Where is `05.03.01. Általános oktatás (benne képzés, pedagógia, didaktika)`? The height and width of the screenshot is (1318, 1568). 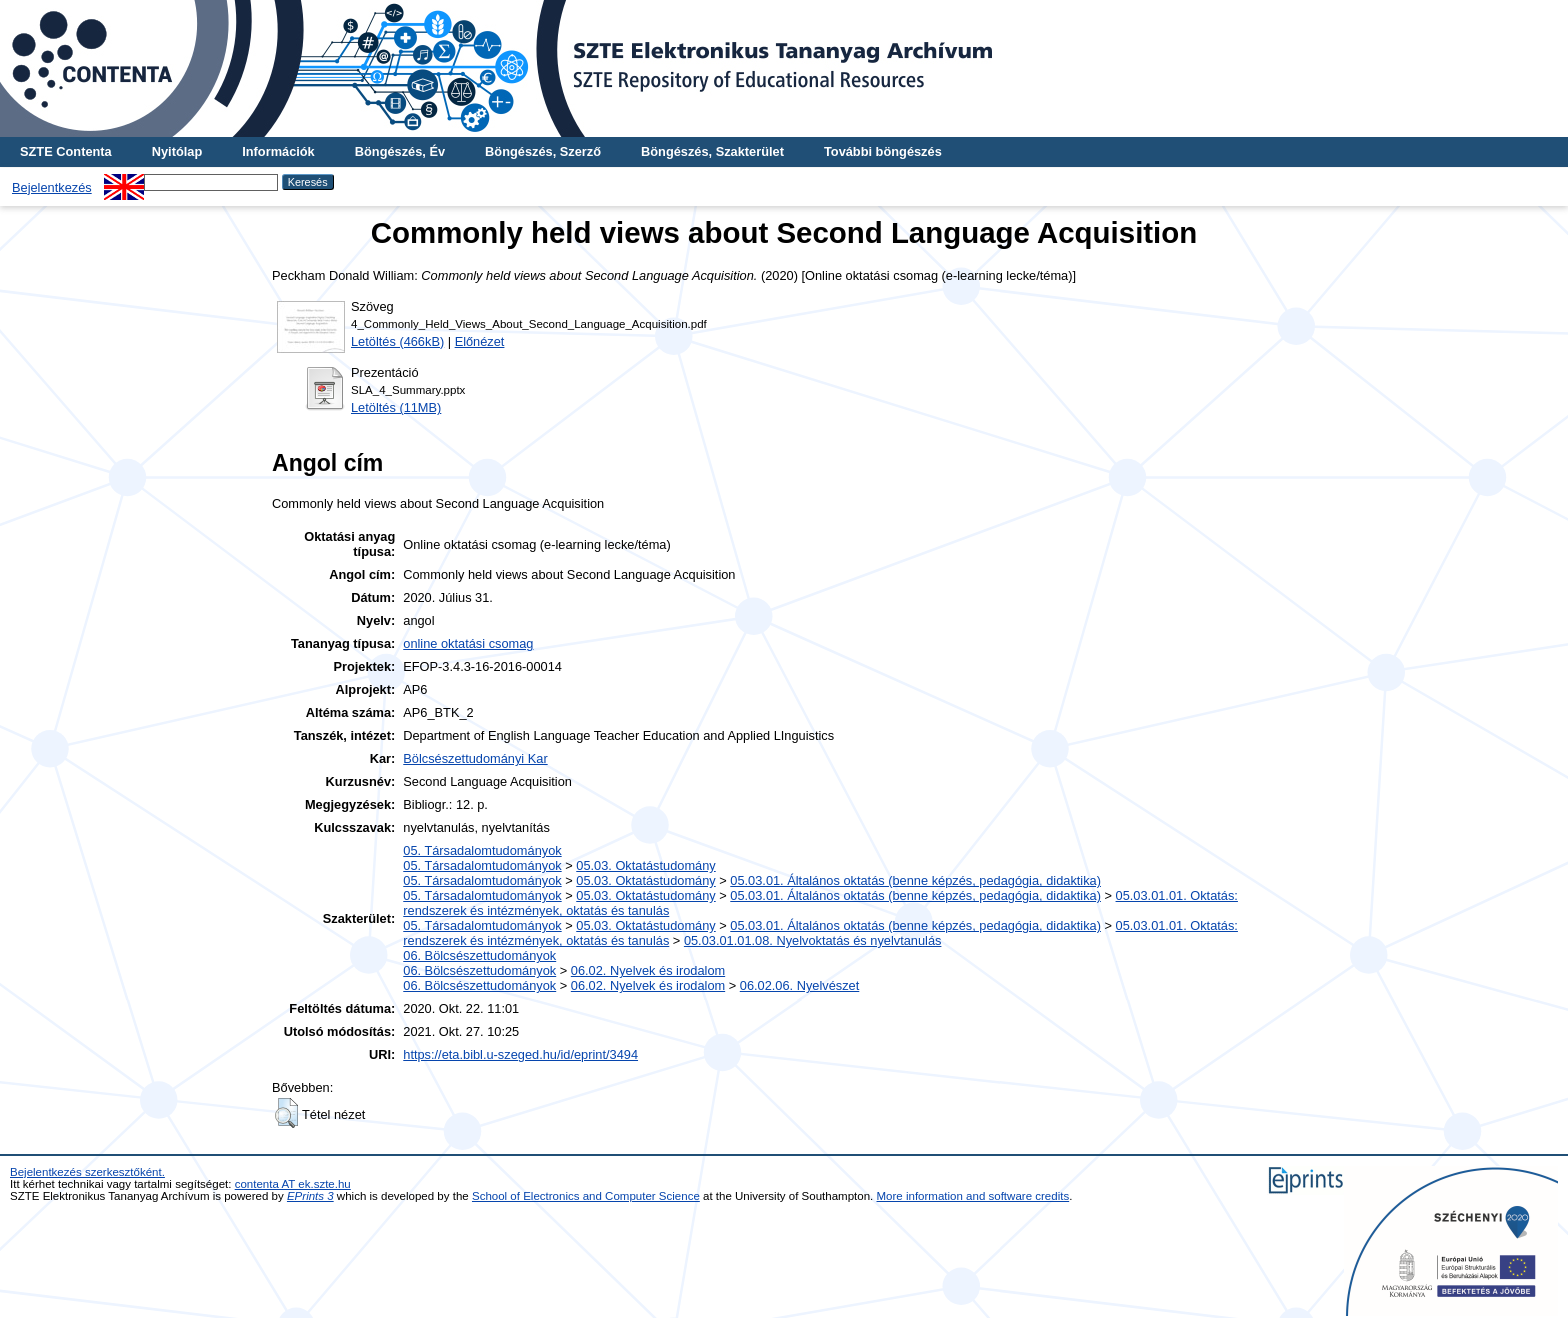
05.03.01. Általános oktatás (benne képzés, pedagógia, didaktika) is located at coordinates (915, 880).